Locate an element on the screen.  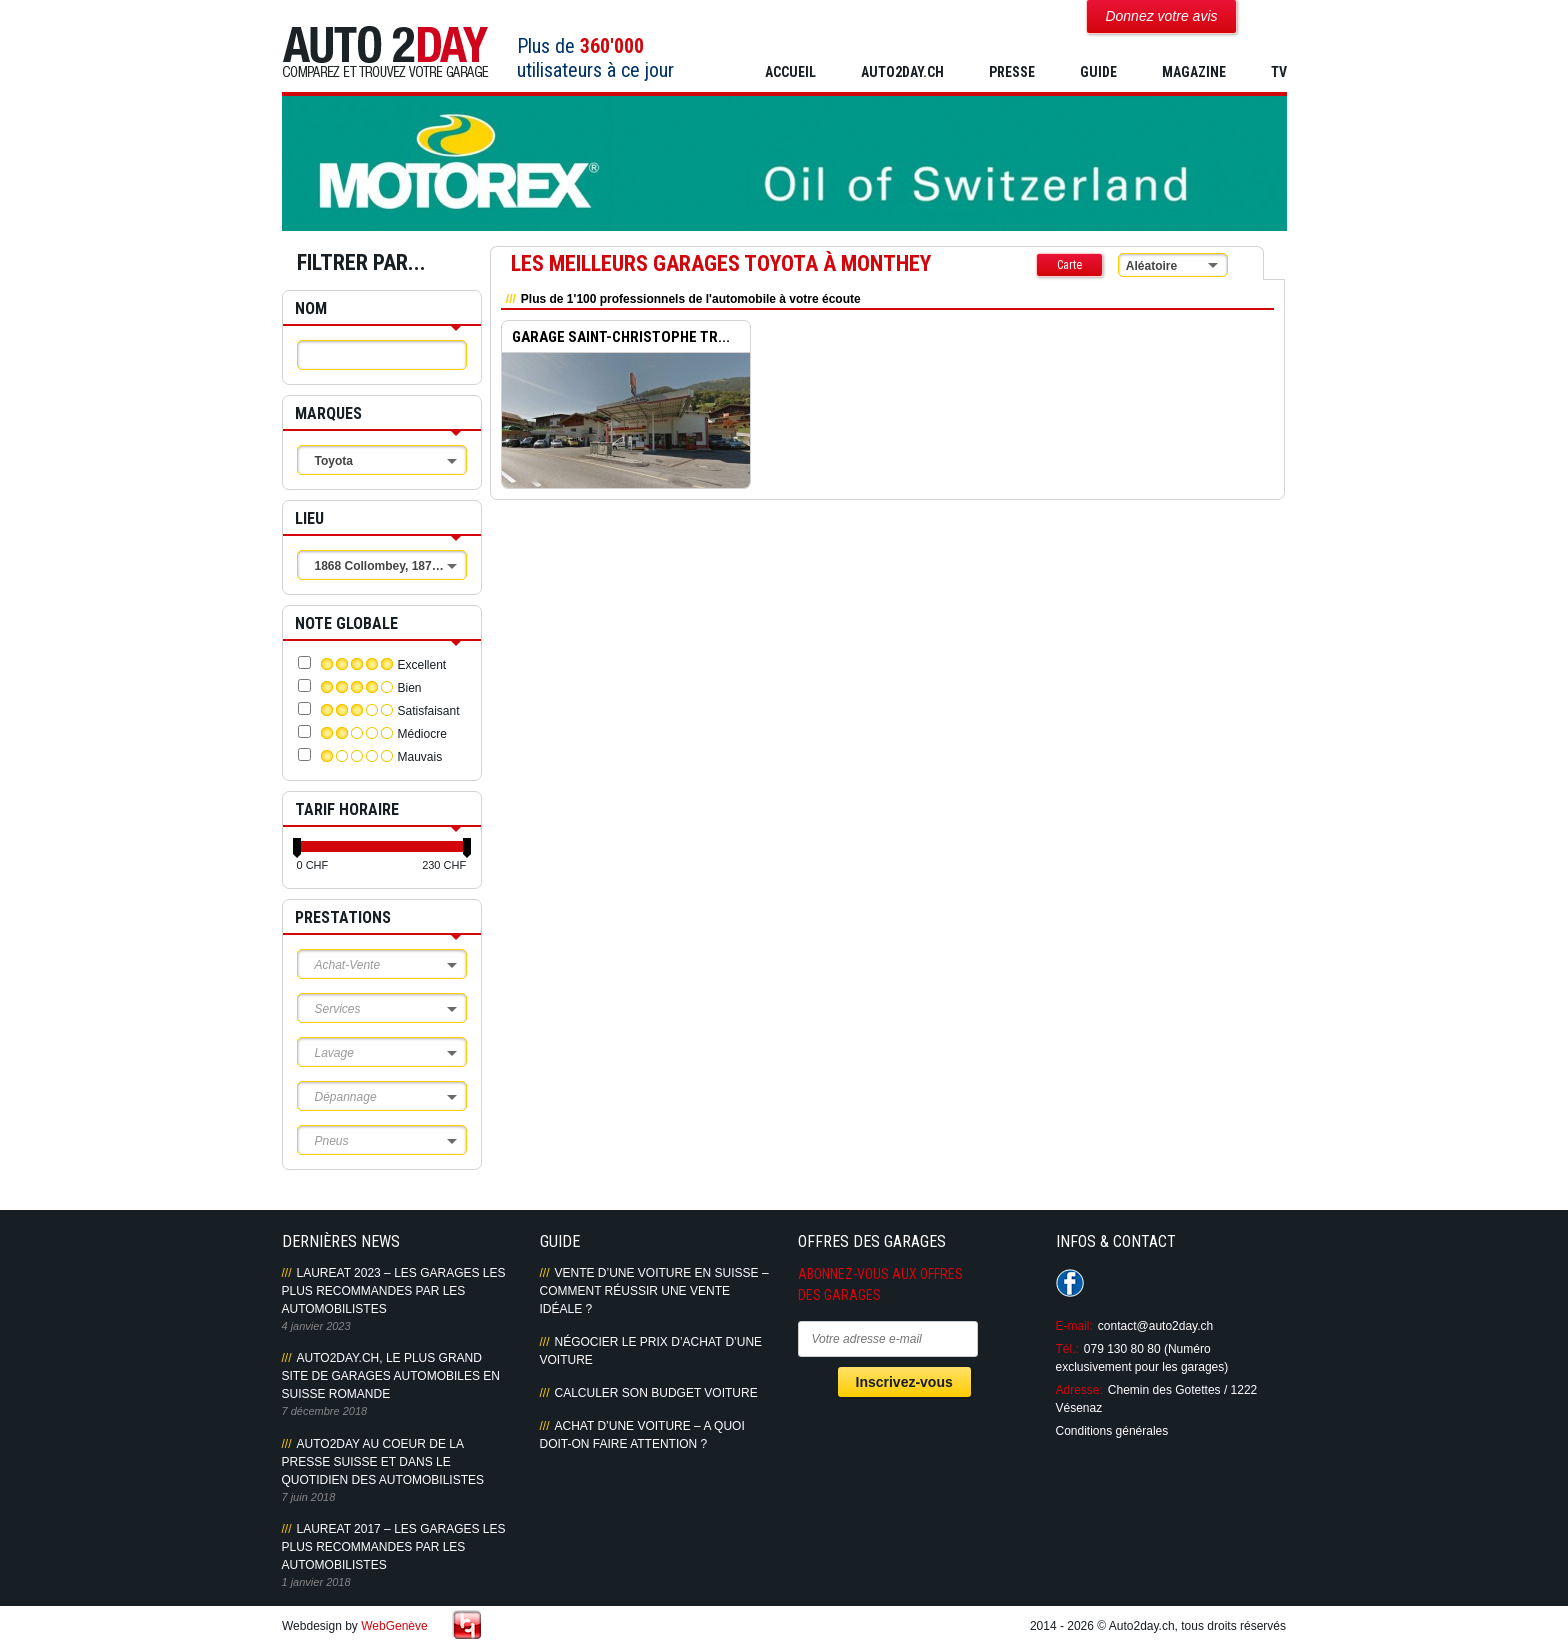
Tél.: is located at coordinates (1067, 1349).